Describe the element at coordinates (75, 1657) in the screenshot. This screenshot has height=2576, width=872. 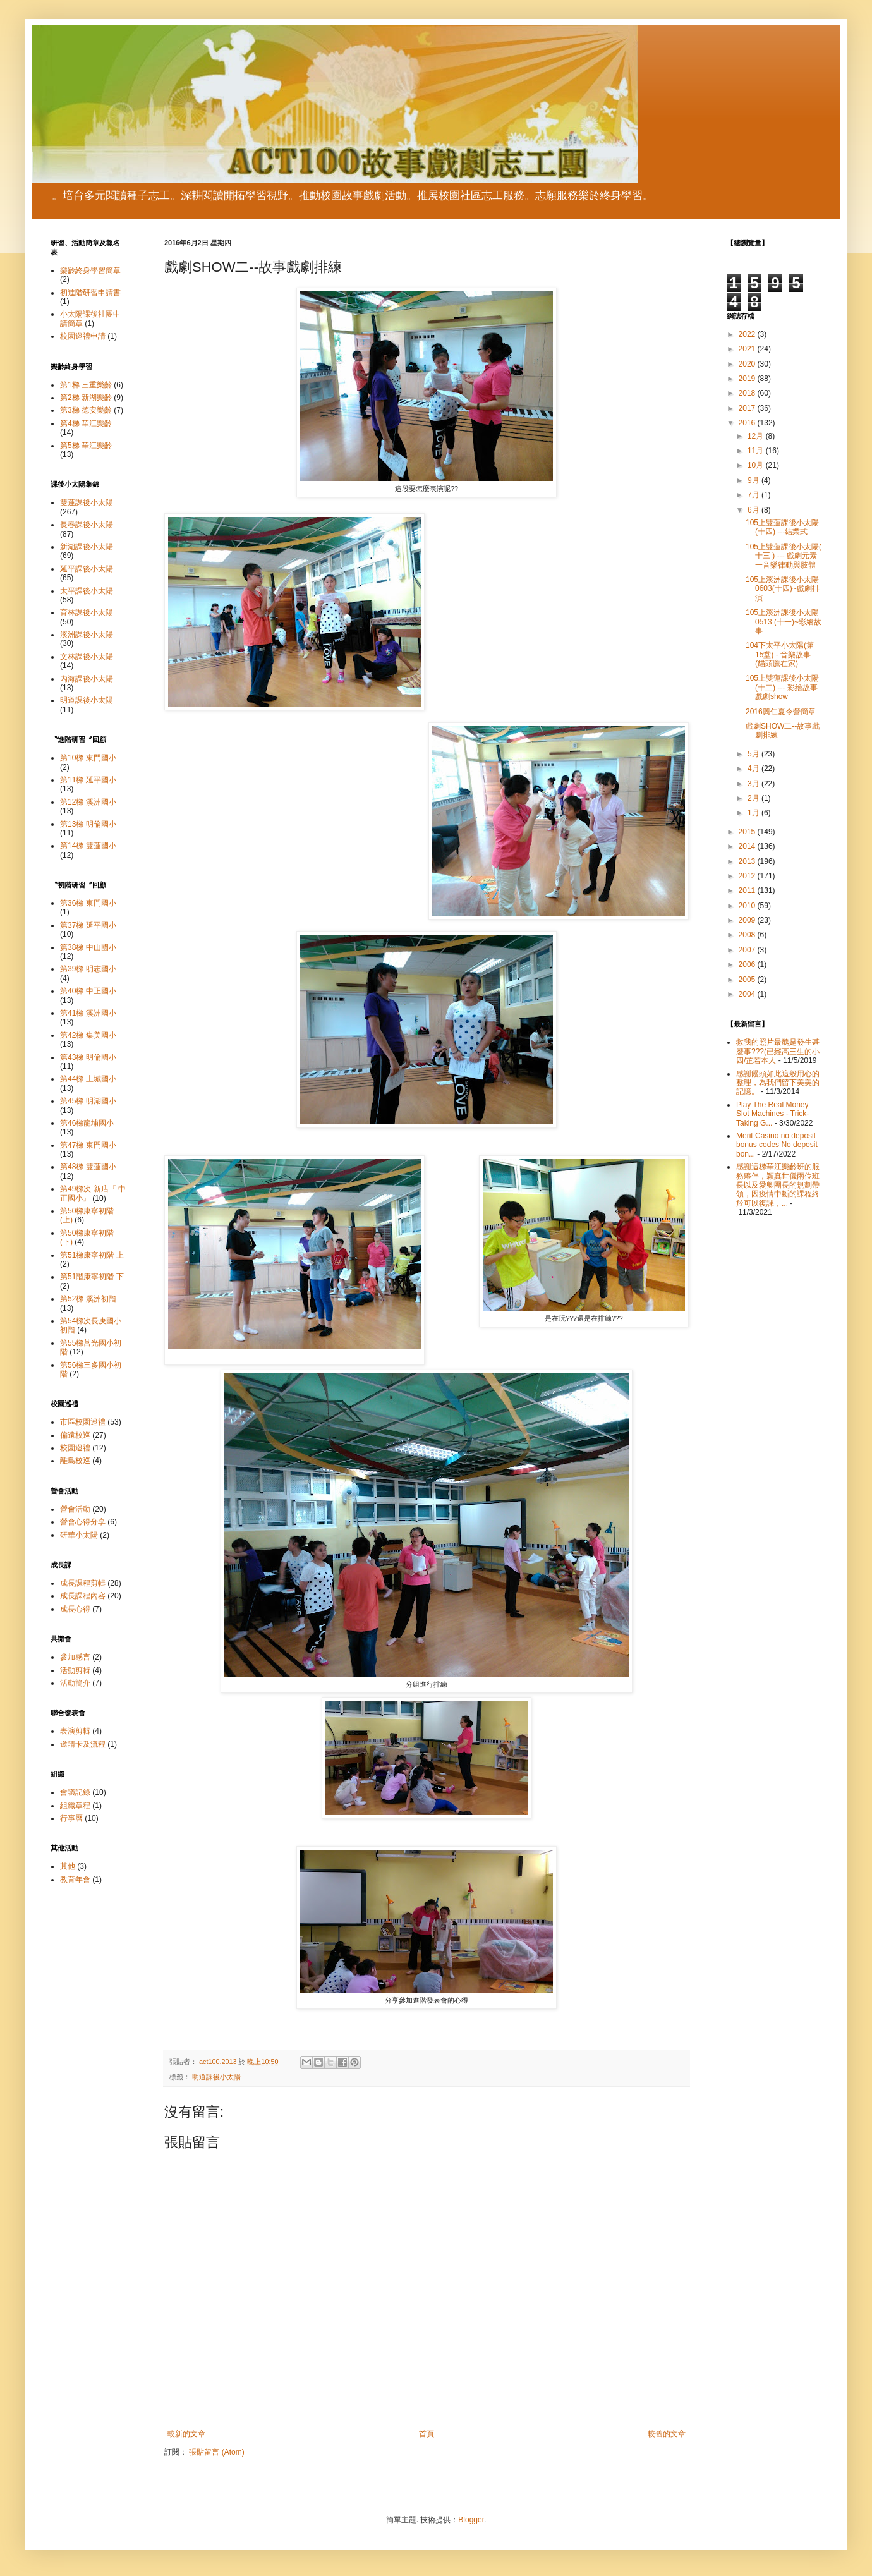
I see `參加感言` at that location.